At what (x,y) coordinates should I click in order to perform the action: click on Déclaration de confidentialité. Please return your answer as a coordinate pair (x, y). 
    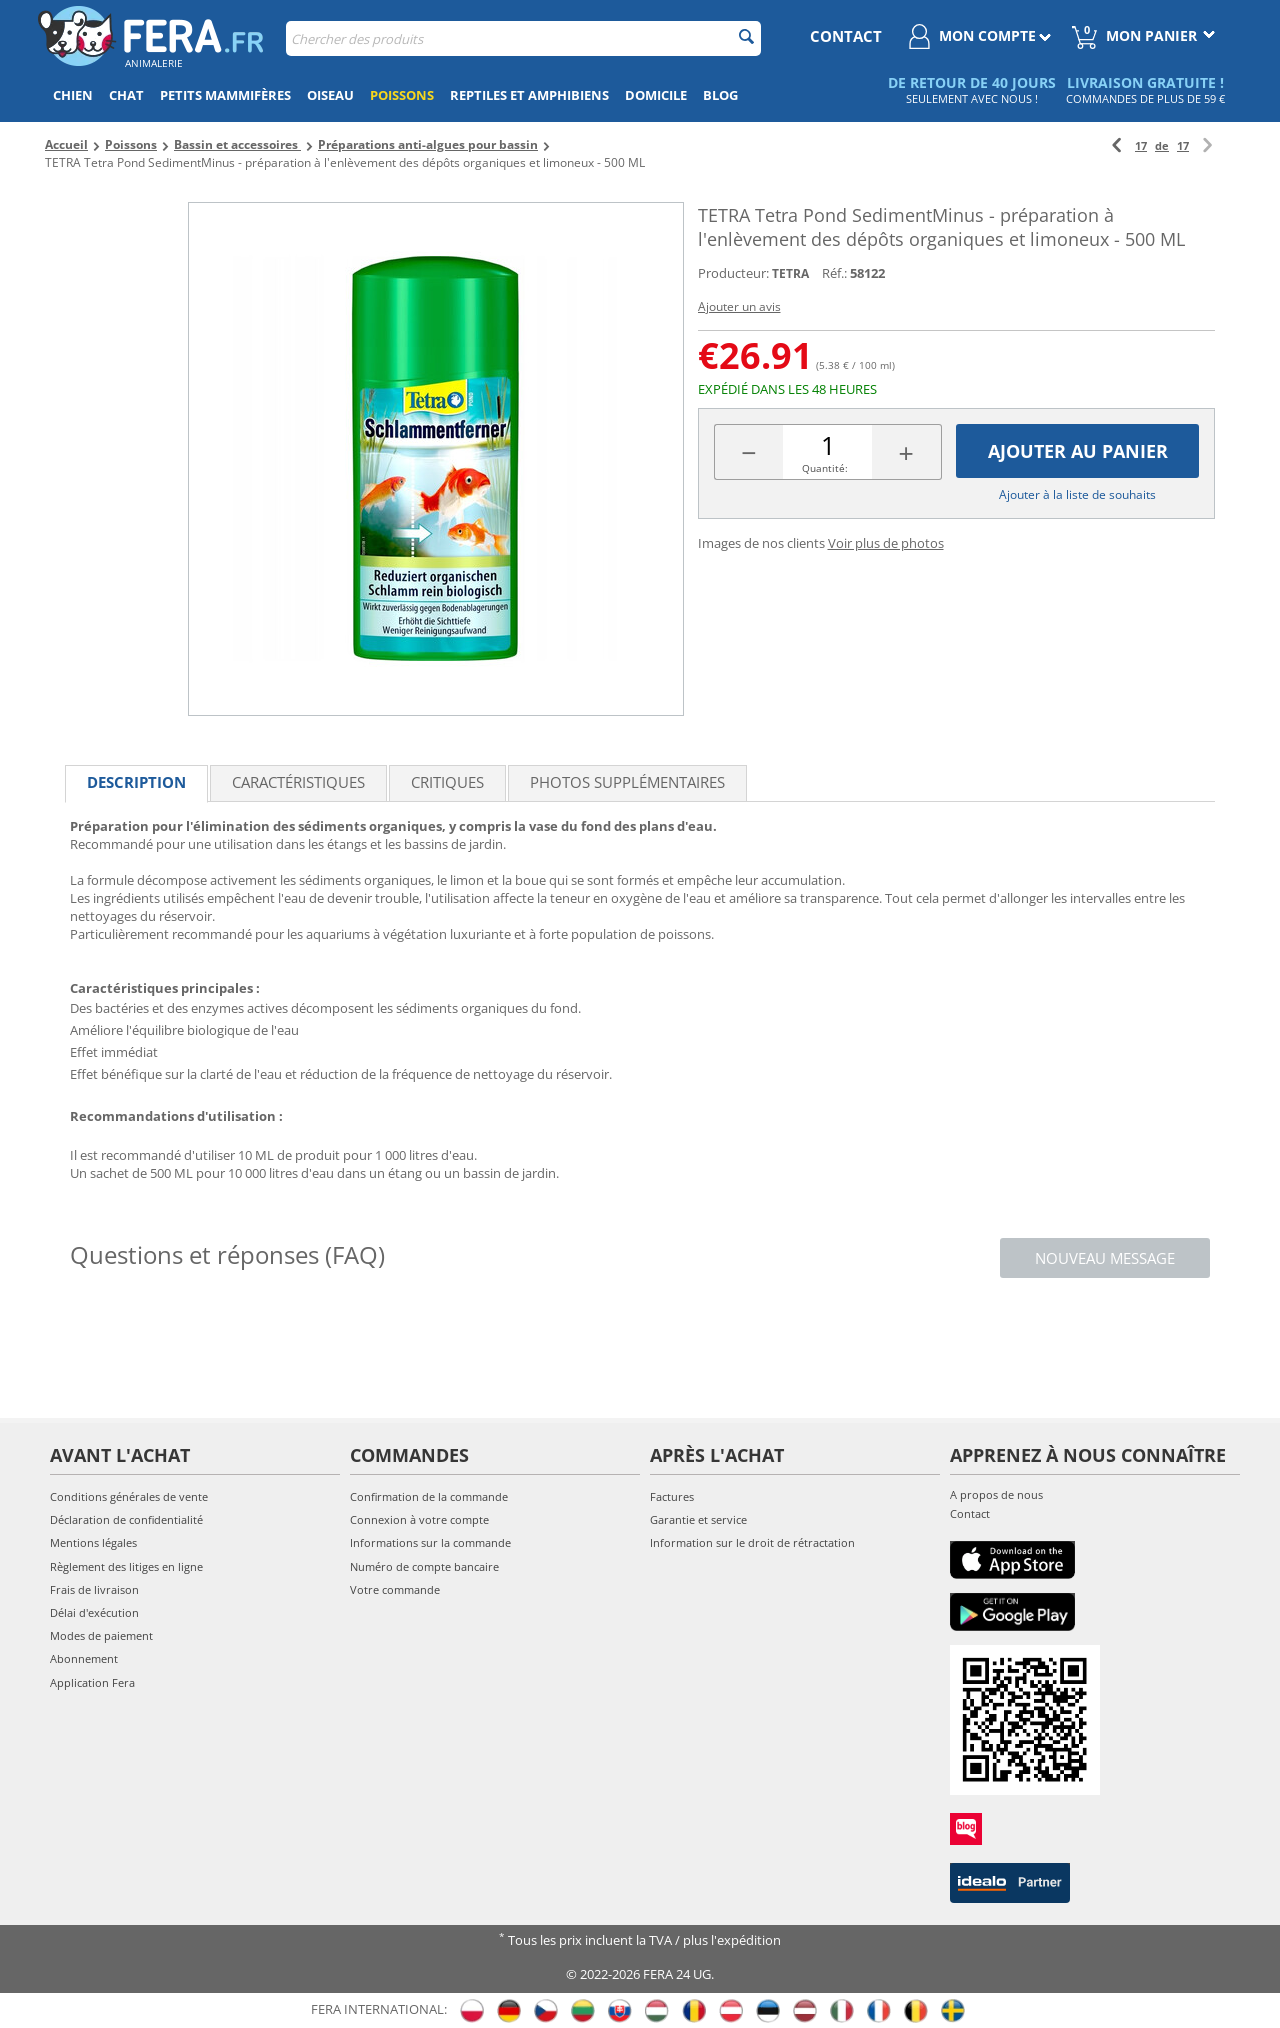
    Looking at the image, I should click on (126, 1519).